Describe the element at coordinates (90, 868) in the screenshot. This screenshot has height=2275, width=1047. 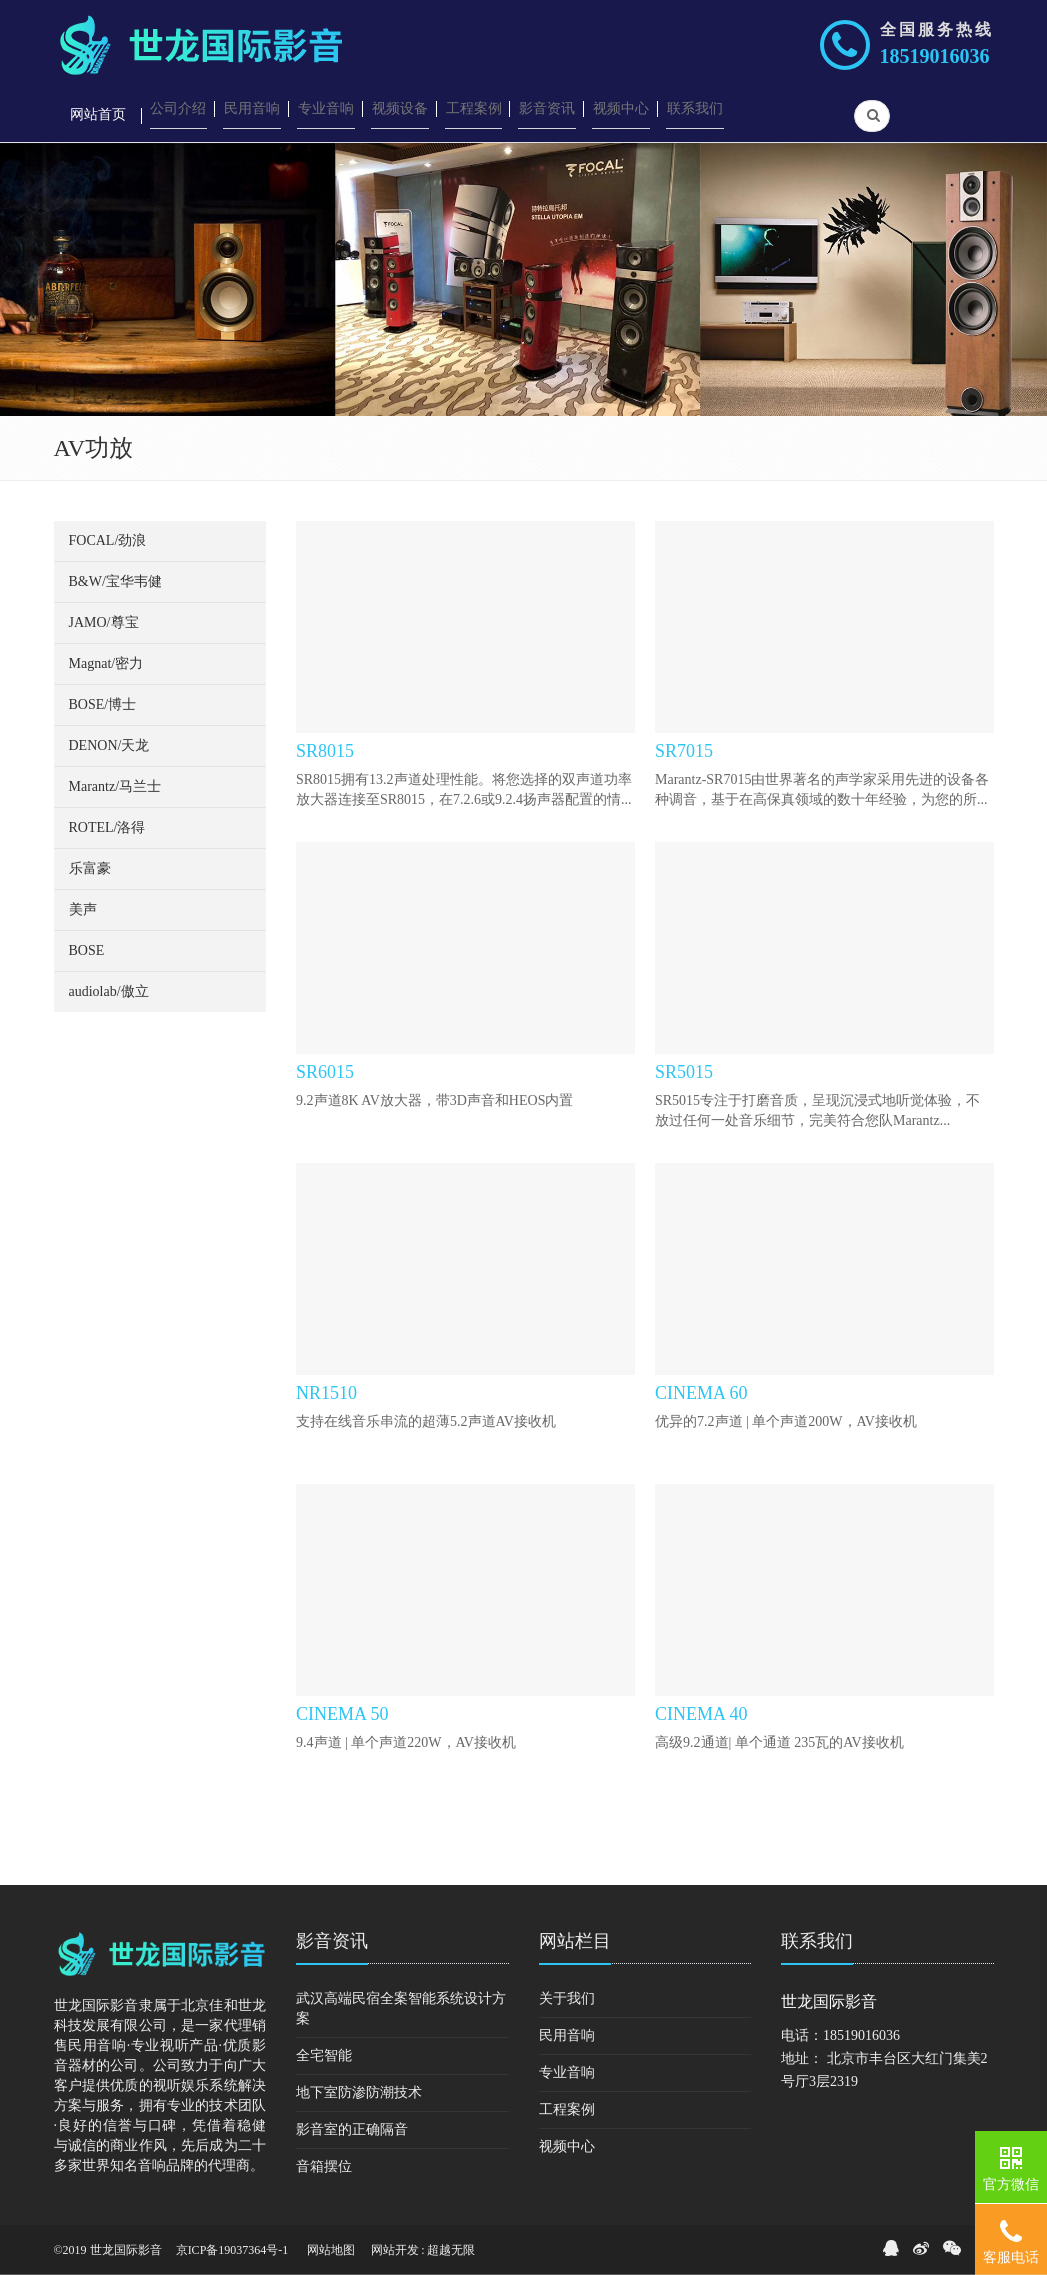
I see `乐富豪 [button]` at that location.